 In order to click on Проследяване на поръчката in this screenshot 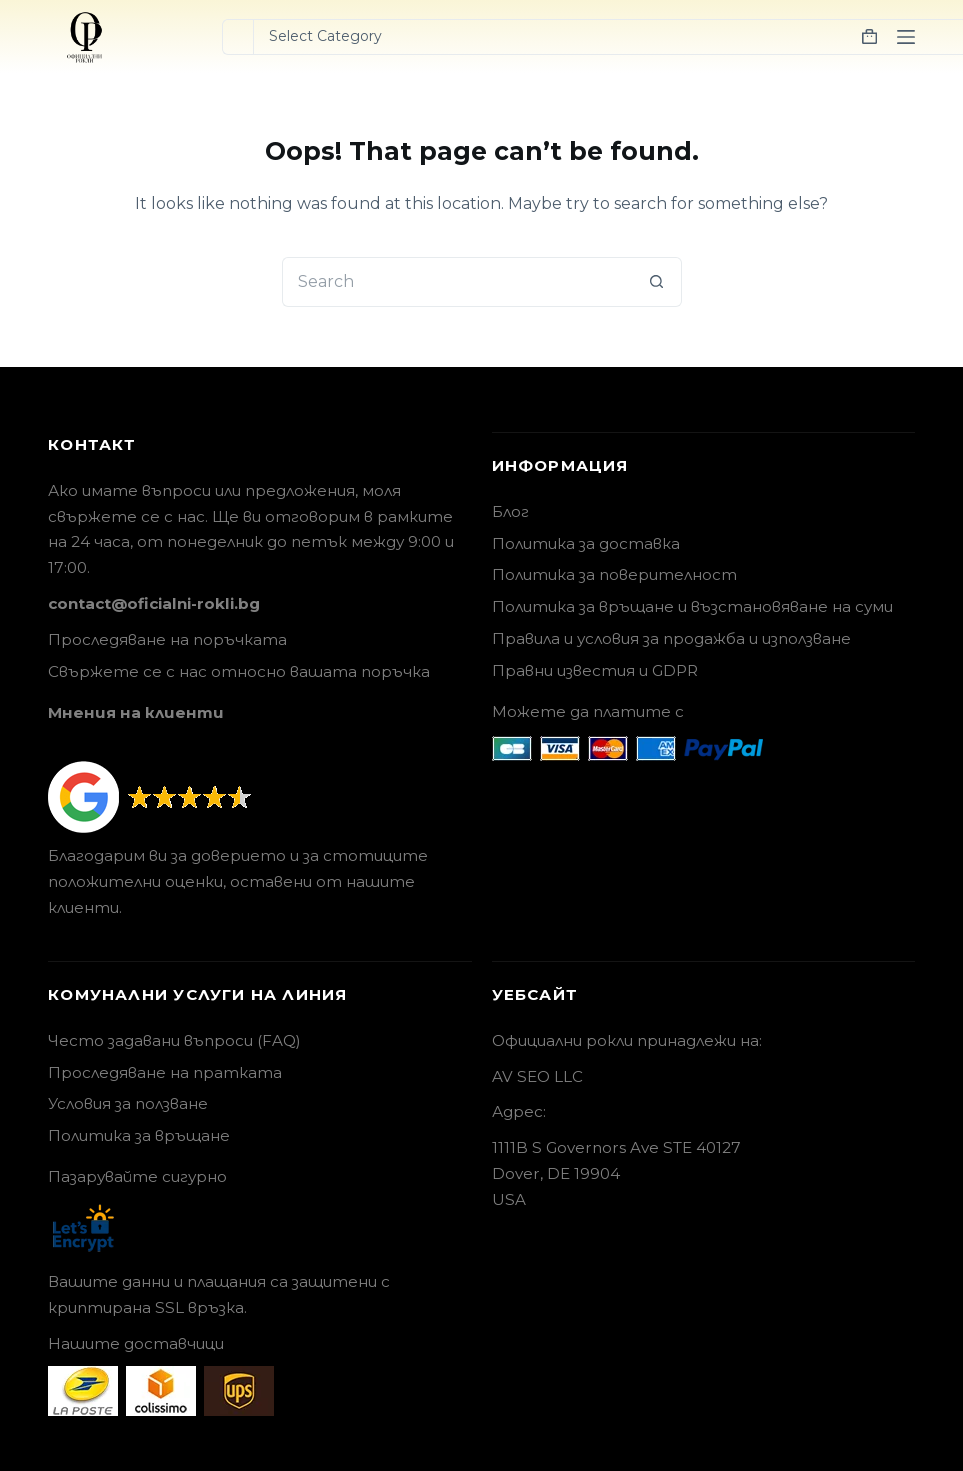, I will do `click(167, 639)`.